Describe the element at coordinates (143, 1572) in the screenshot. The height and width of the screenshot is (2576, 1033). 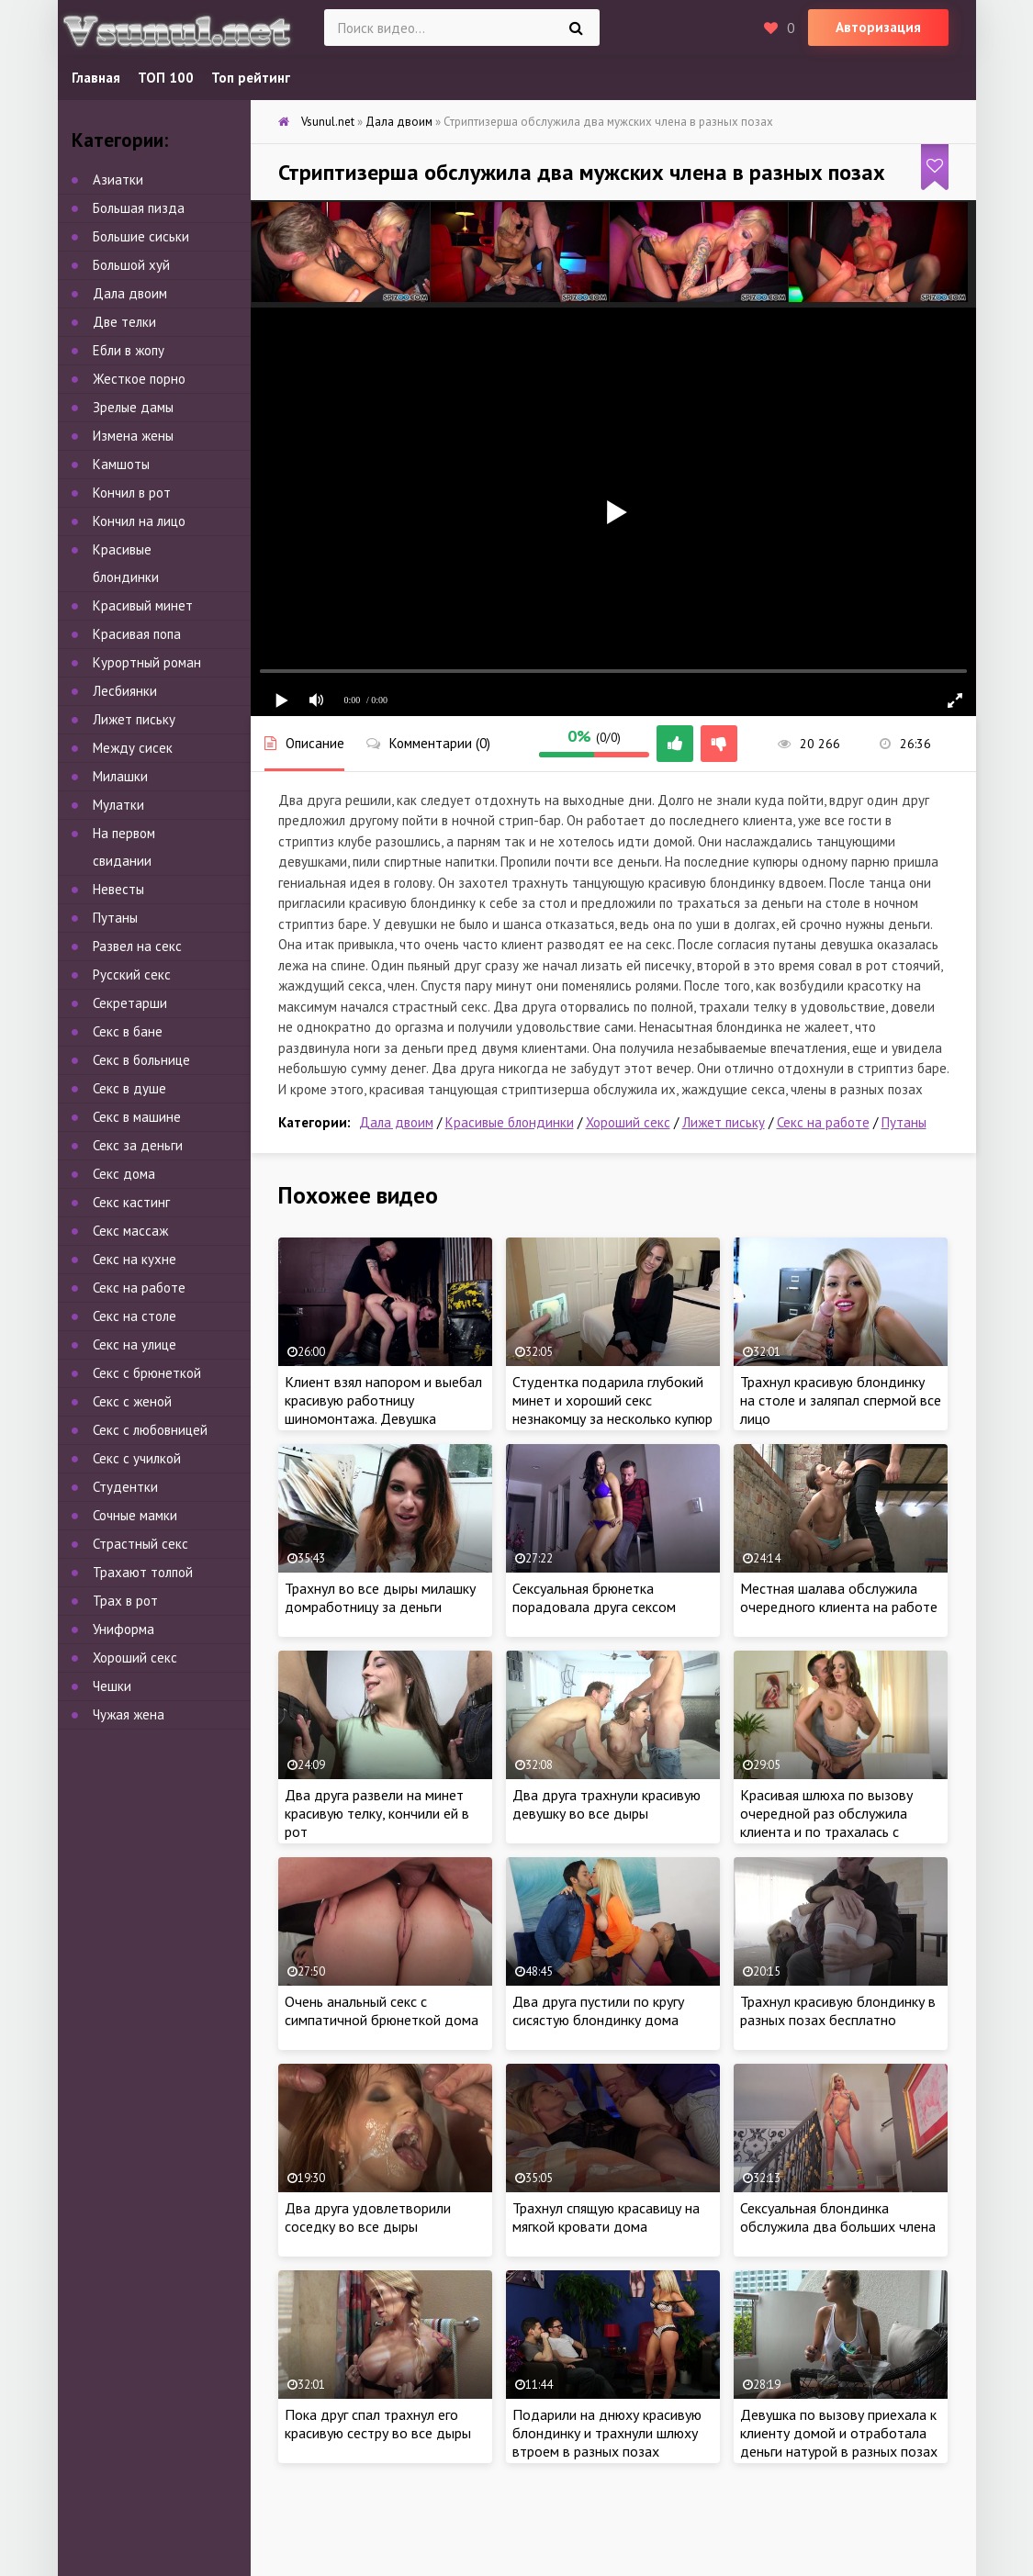
I see `Трахают толпой` at that location.